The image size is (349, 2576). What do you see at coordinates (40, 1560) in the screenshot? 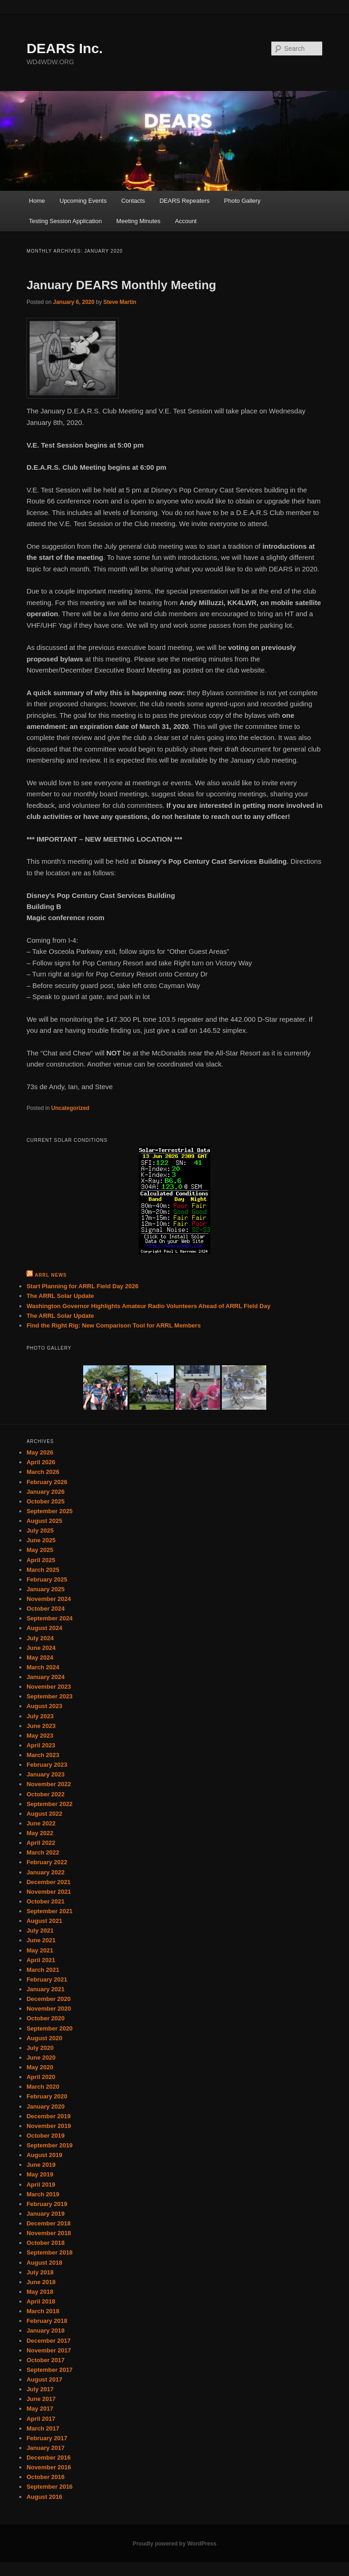
I see `April 2025` at bounding box center [40, 1560].